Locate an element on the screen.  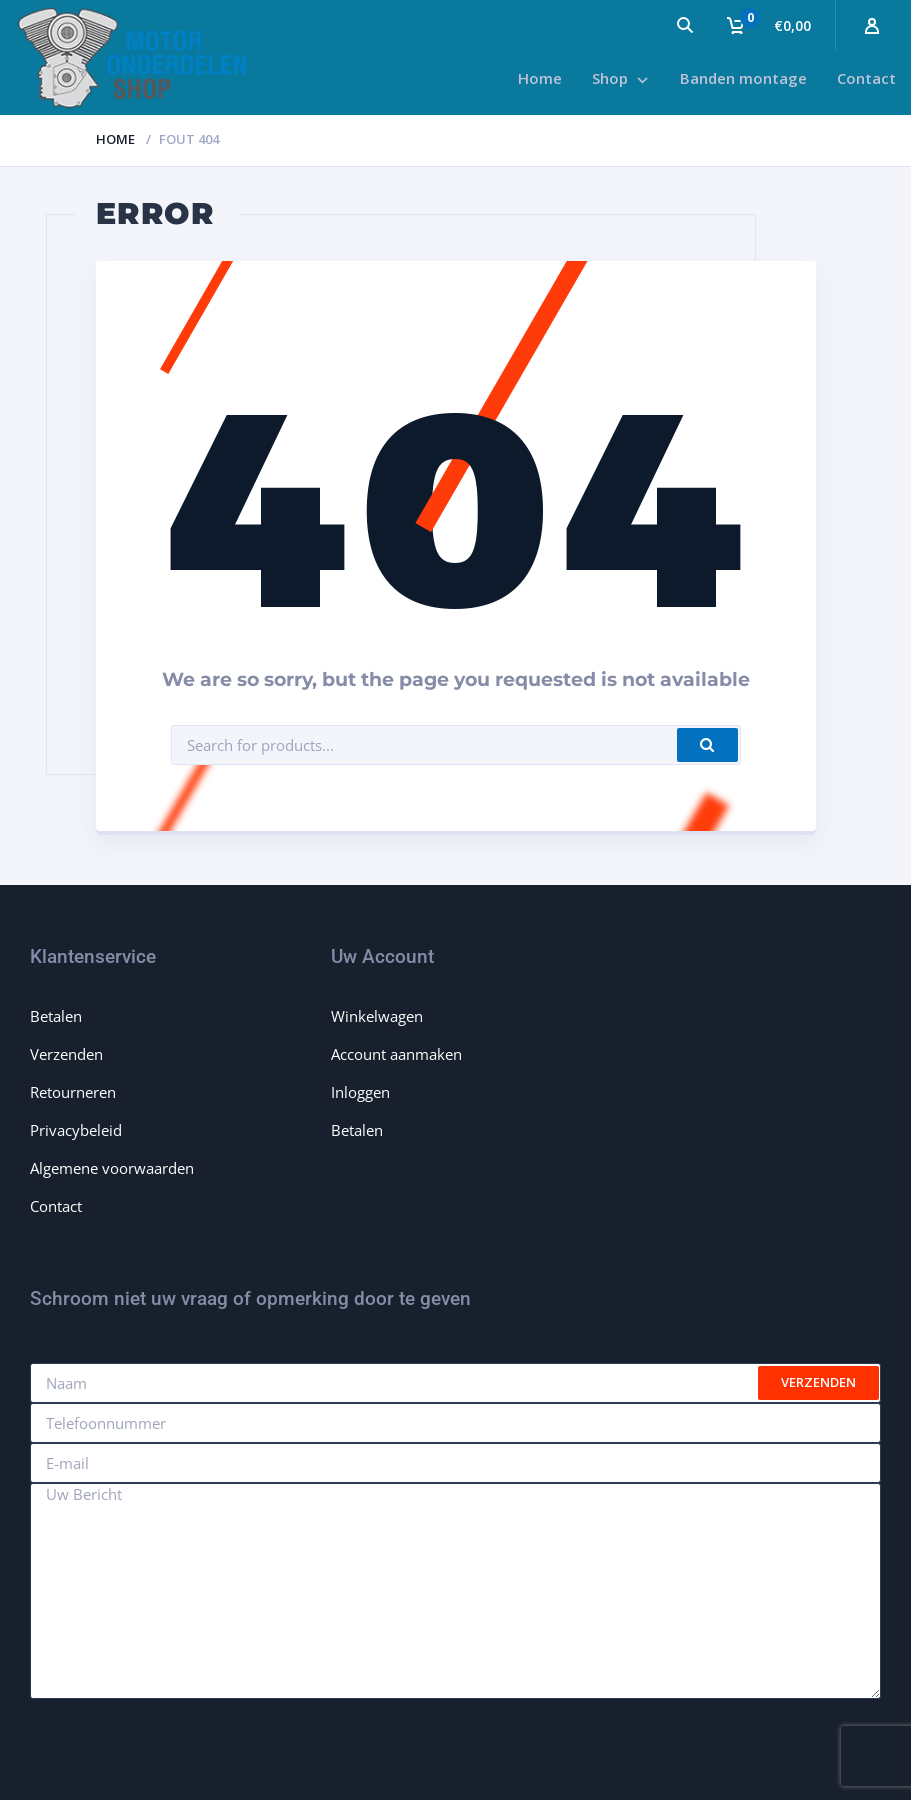
Privacybeleid is located at coordinates (76, 1130).